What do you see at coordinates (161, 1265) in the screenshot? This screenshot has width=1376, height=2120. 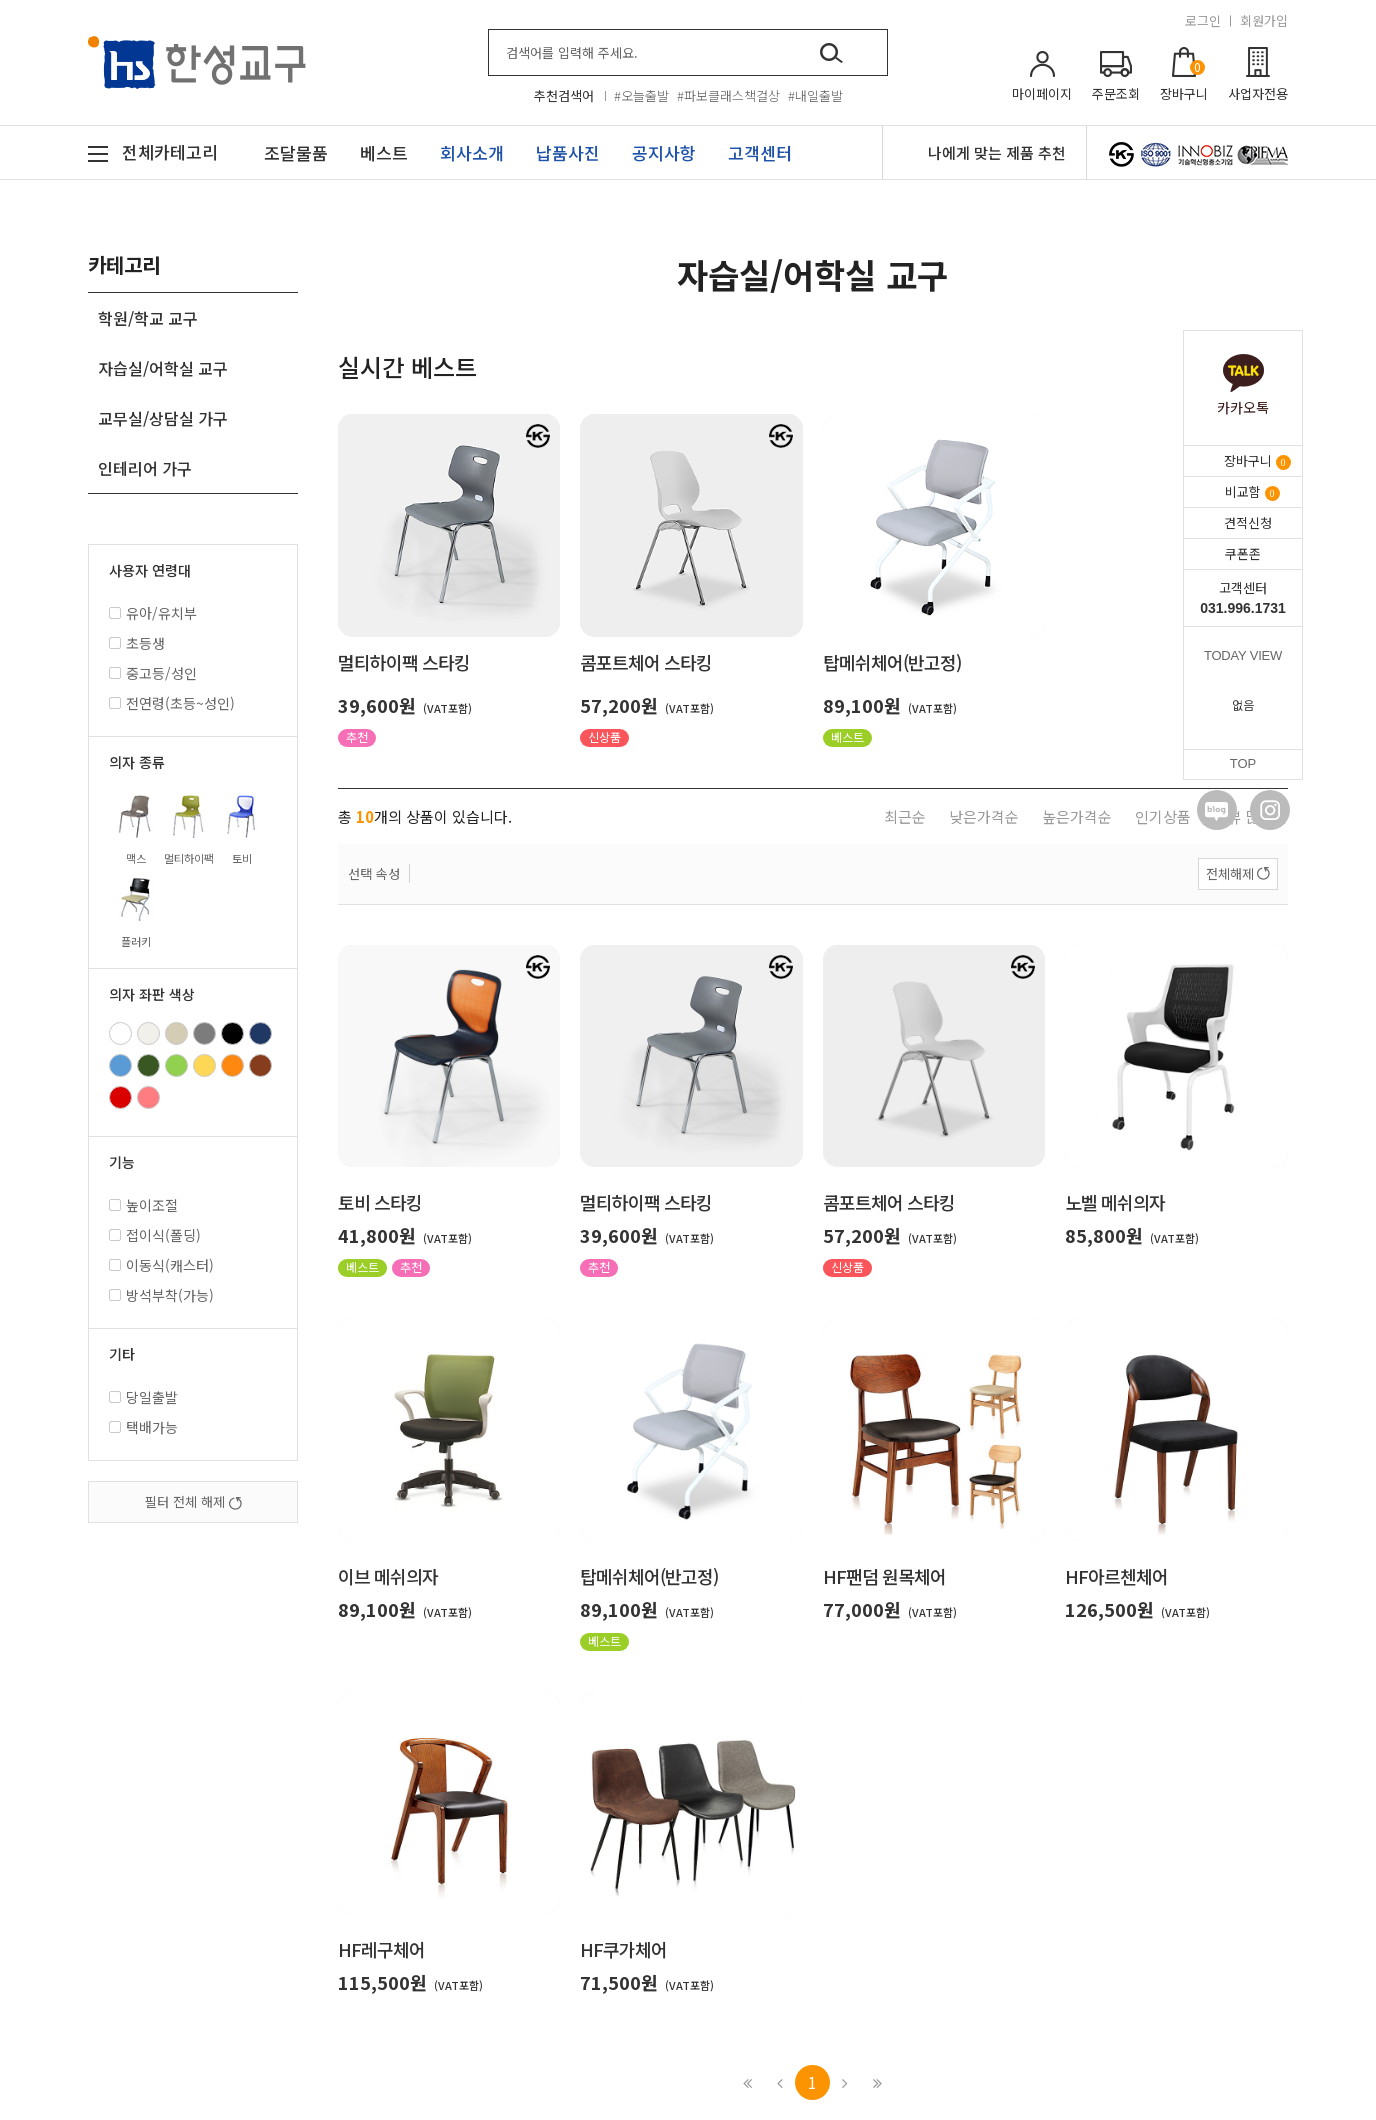 I see `이동식(캐스터)` at bounding box center [161, 1265].